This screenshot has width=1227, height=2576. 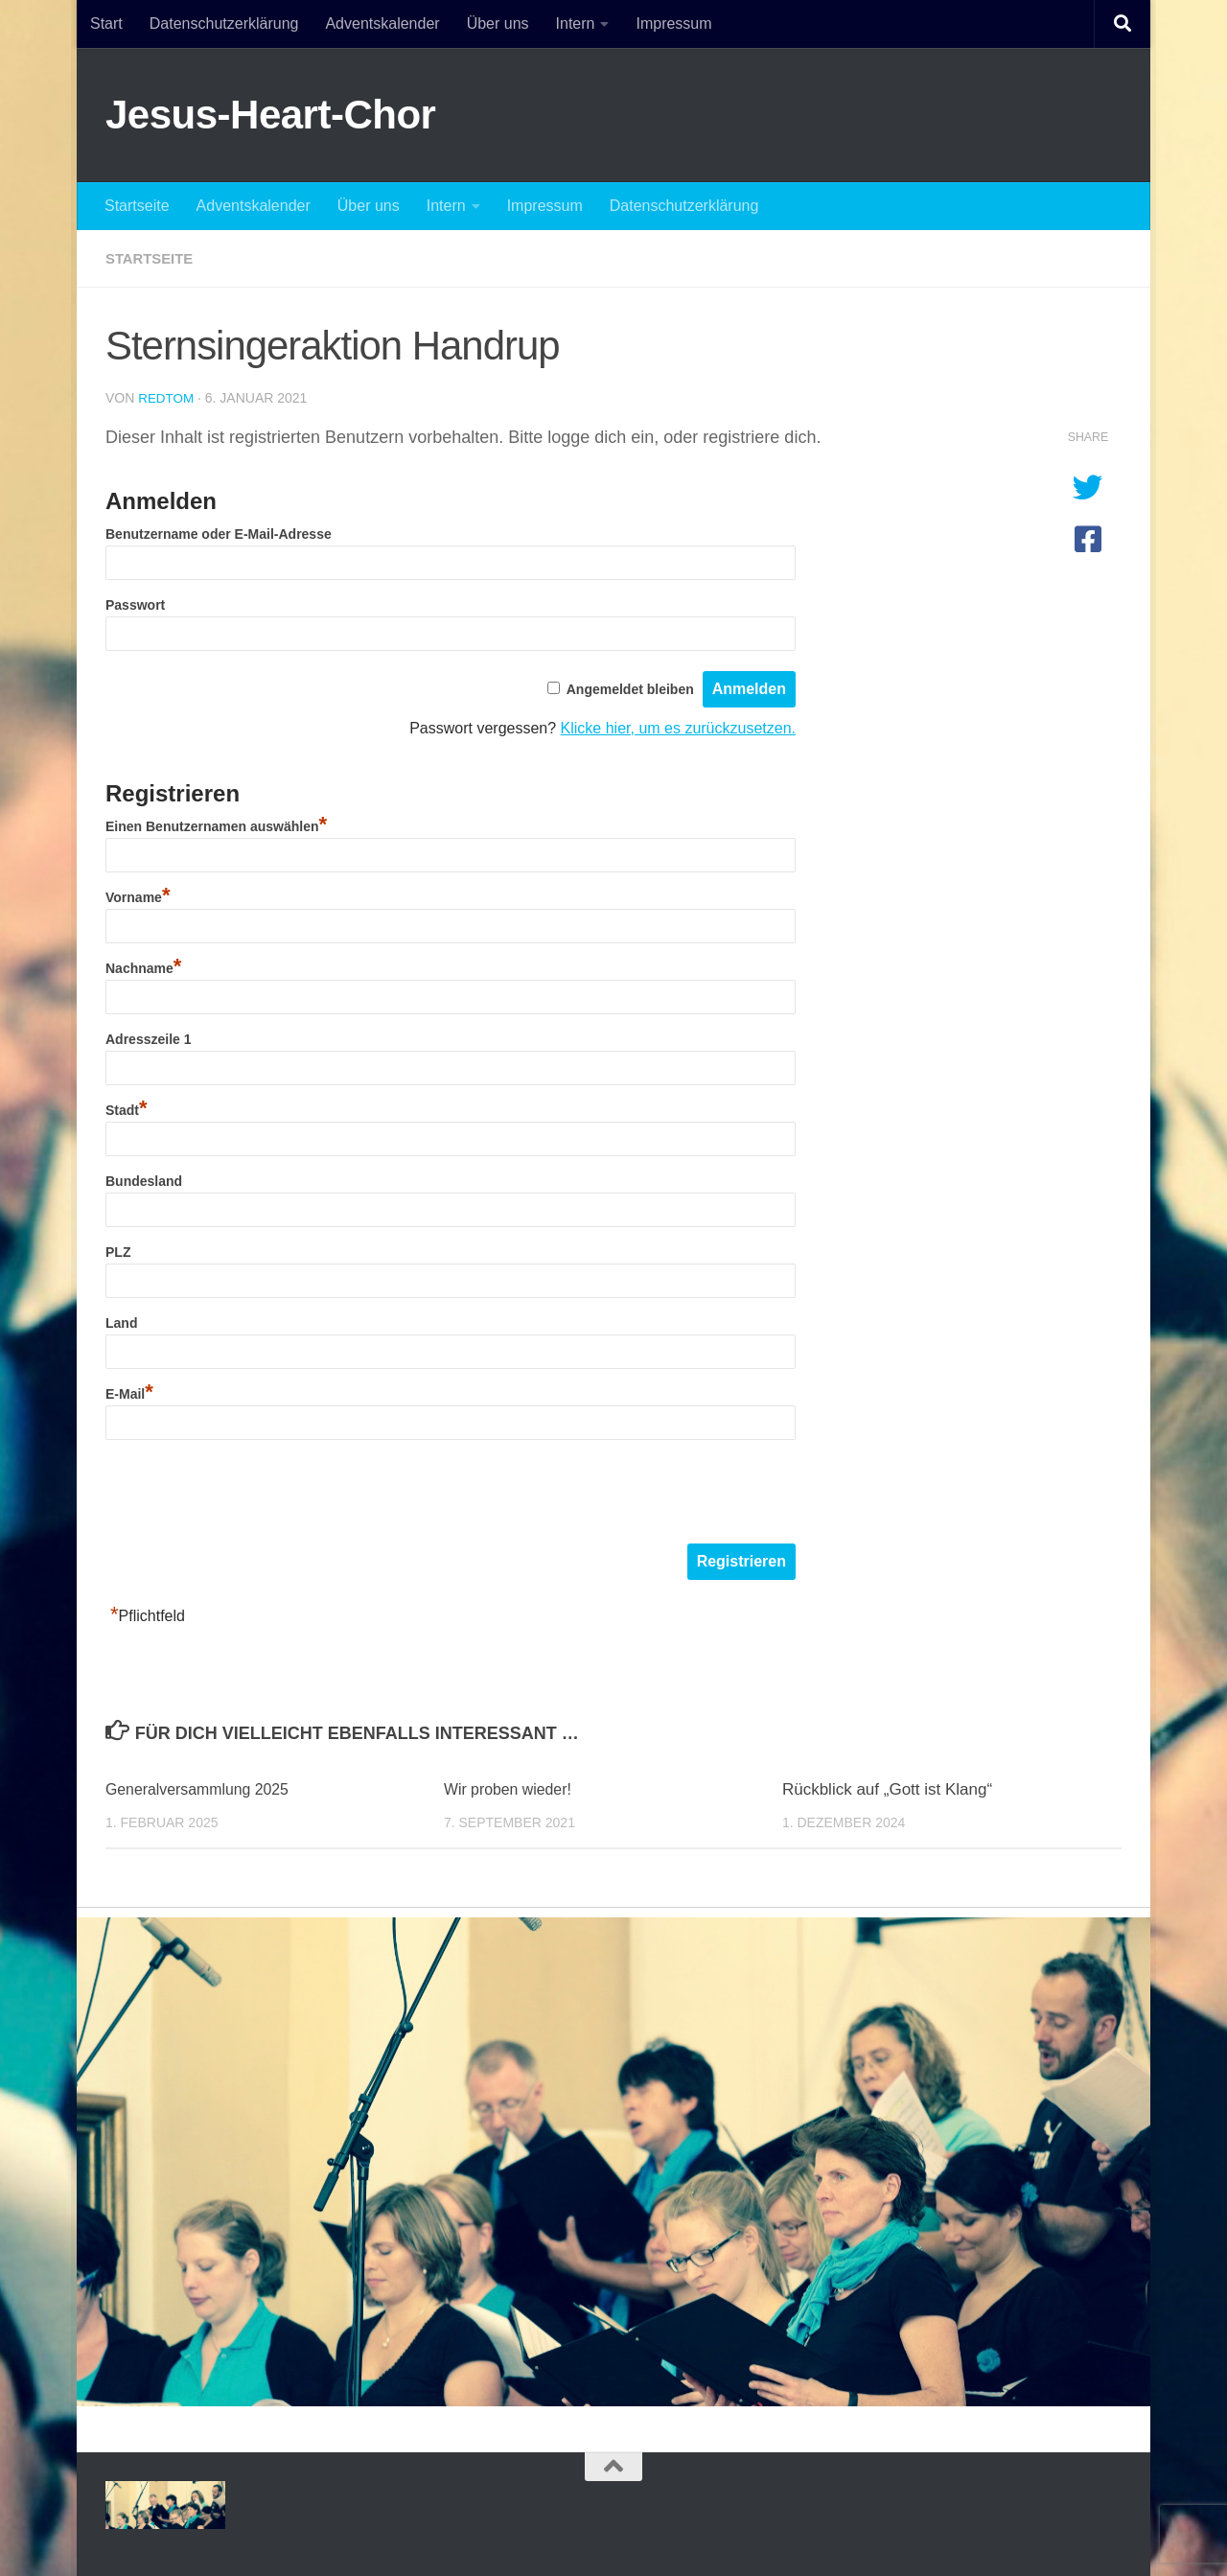 What do you see at coordinates (575, 23) in the screenshot?
I see `Intern` at bounding box center [575, 23].